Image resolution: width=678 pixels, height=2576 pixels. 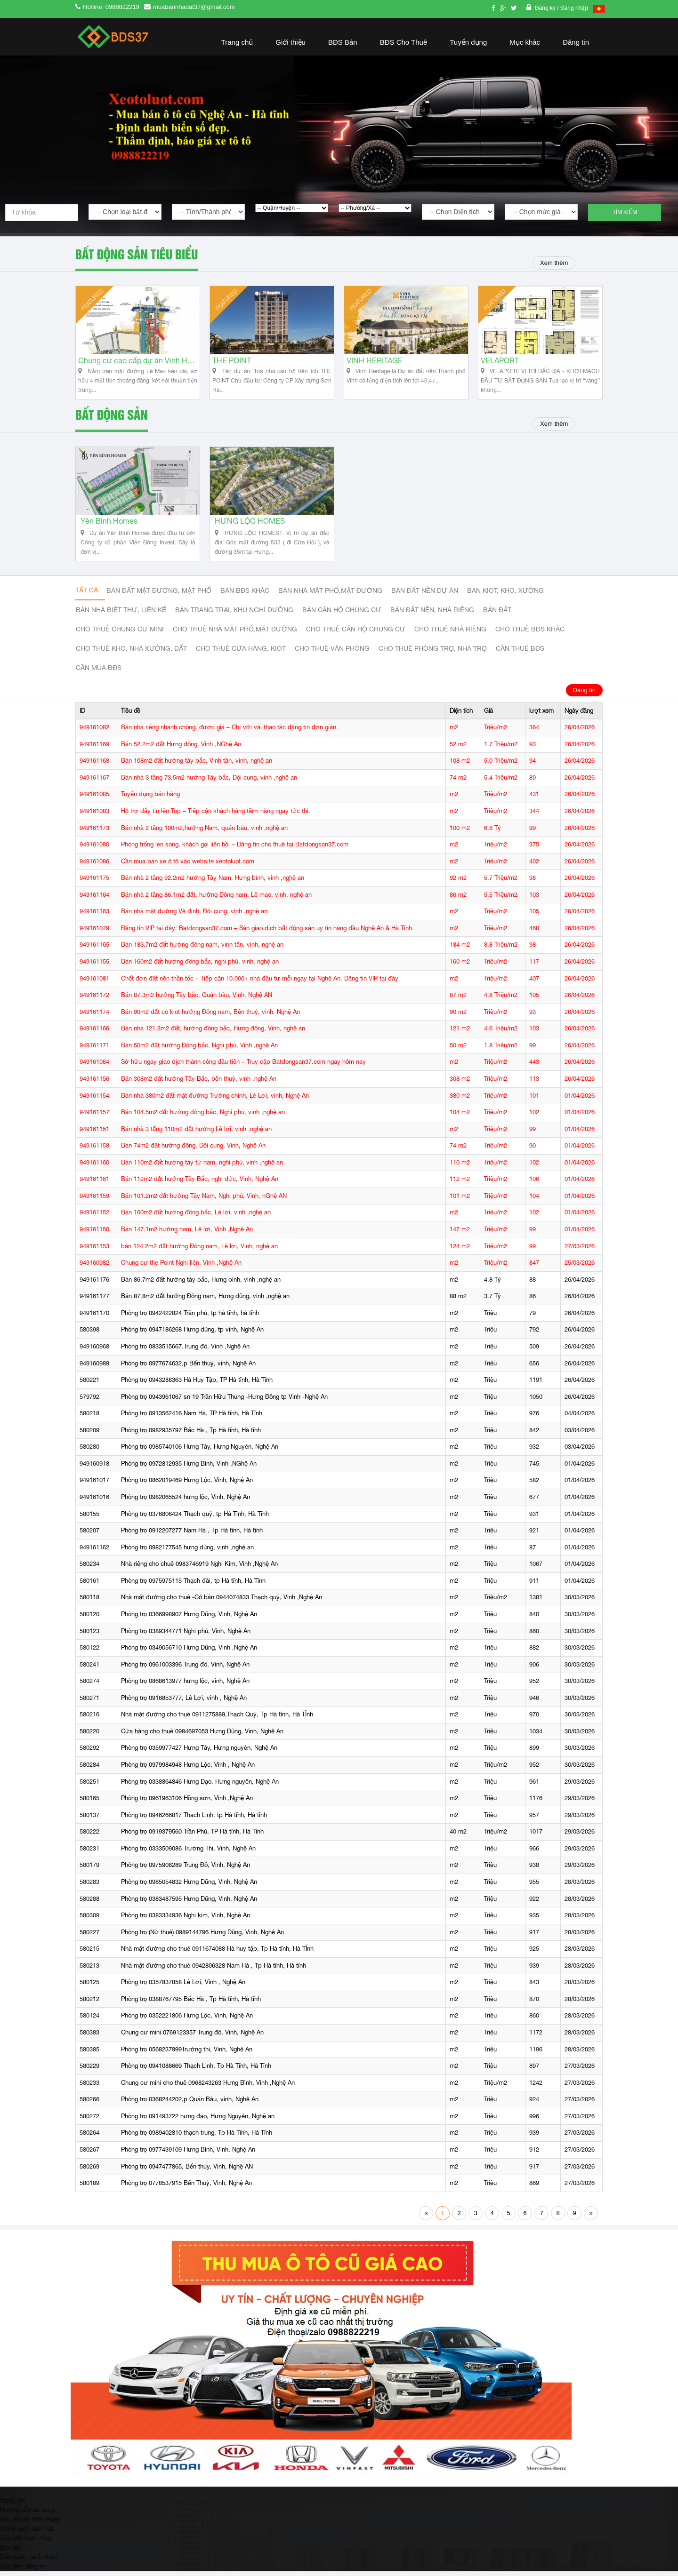 What do you see at coordinates (27, 2533) in the screenshot?
I see `Chính sách bảo mật` at bounding box center [27, 2533].